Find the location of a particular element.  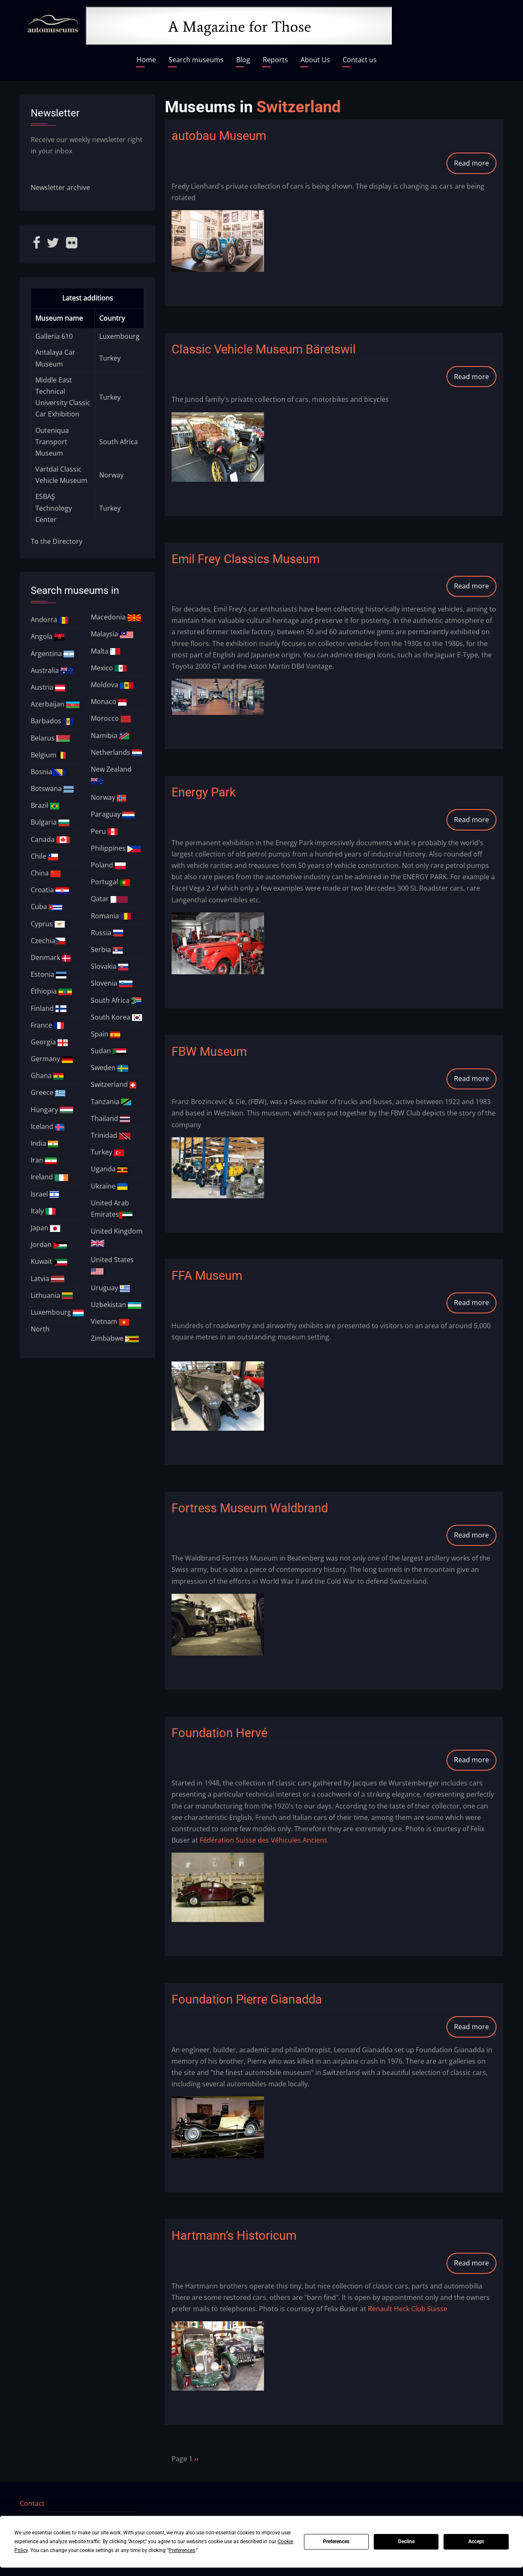

Poland is located at coordinates (108, 865).